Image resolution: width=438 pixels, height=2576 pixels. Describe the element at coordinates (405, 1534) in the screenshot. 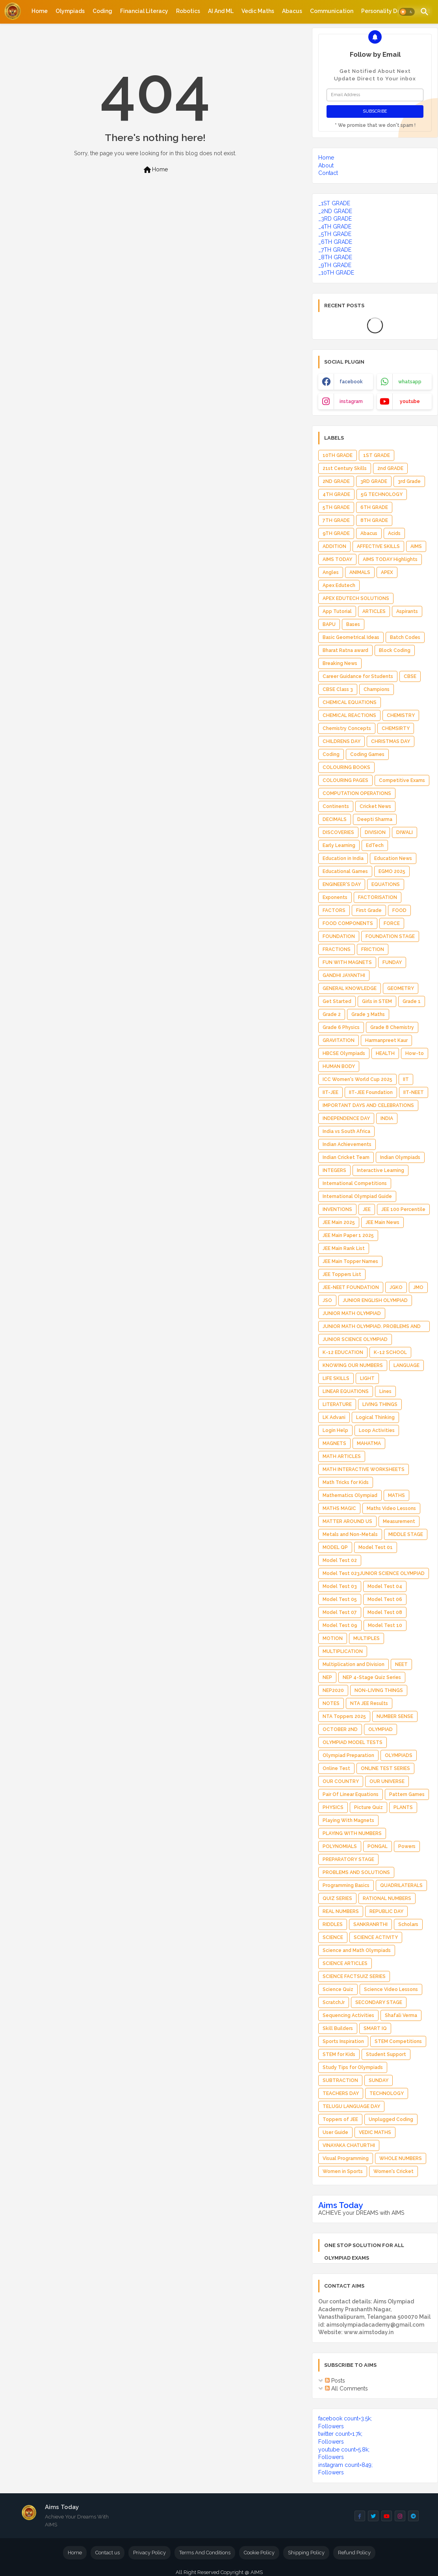

I see `MIDDLE STAGE` at that location.